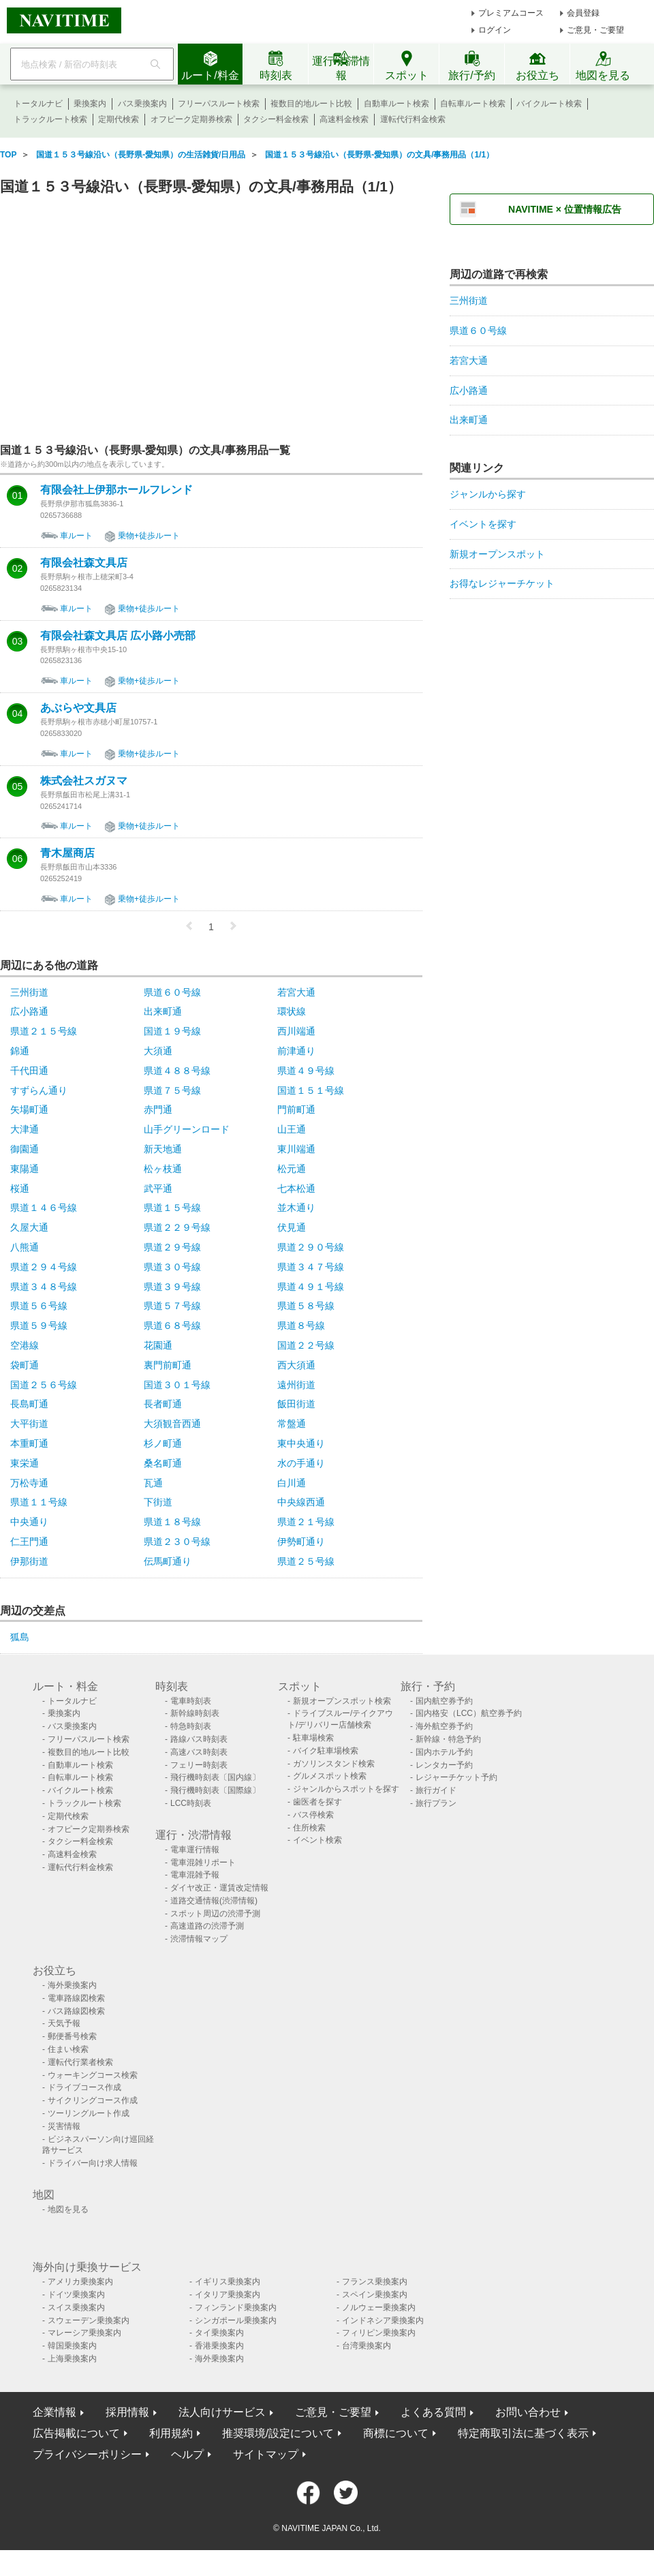  I want to click on 特急時刻表, so click(190, 1726).